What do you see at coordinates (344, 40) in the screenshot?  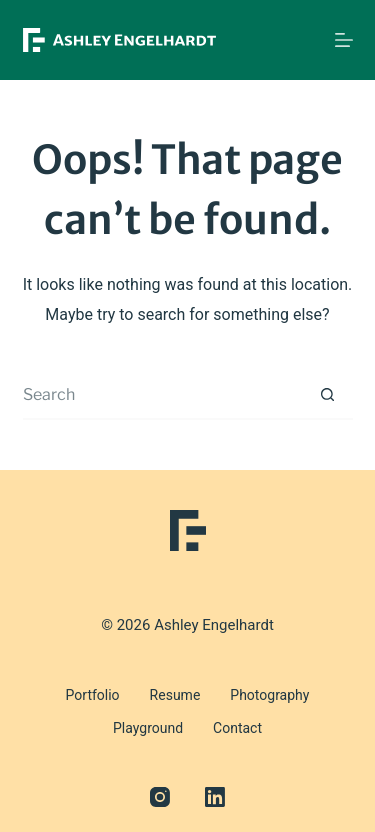 I see `[Menu]` at bounding box center [344, 40].